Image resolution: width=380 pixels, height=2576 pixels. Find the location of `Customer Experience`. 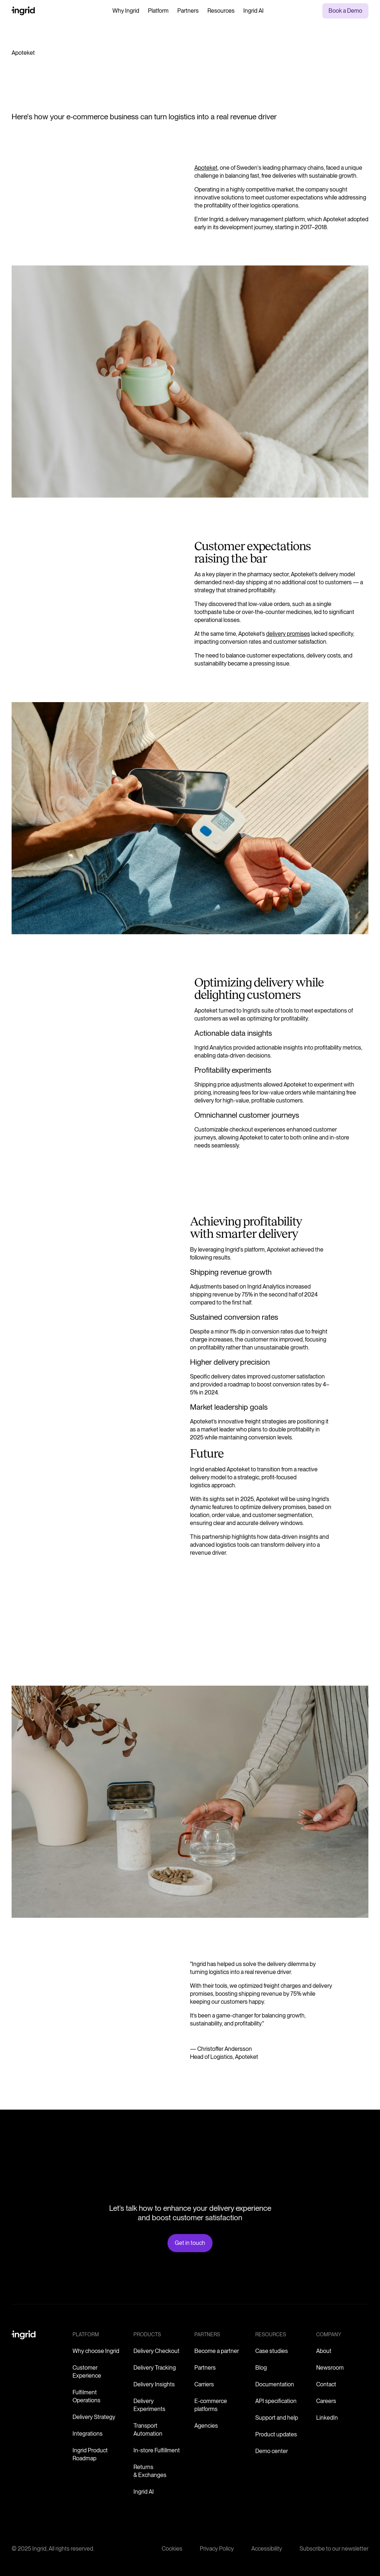

Customer Experience is located at coordinates (87, 2371).